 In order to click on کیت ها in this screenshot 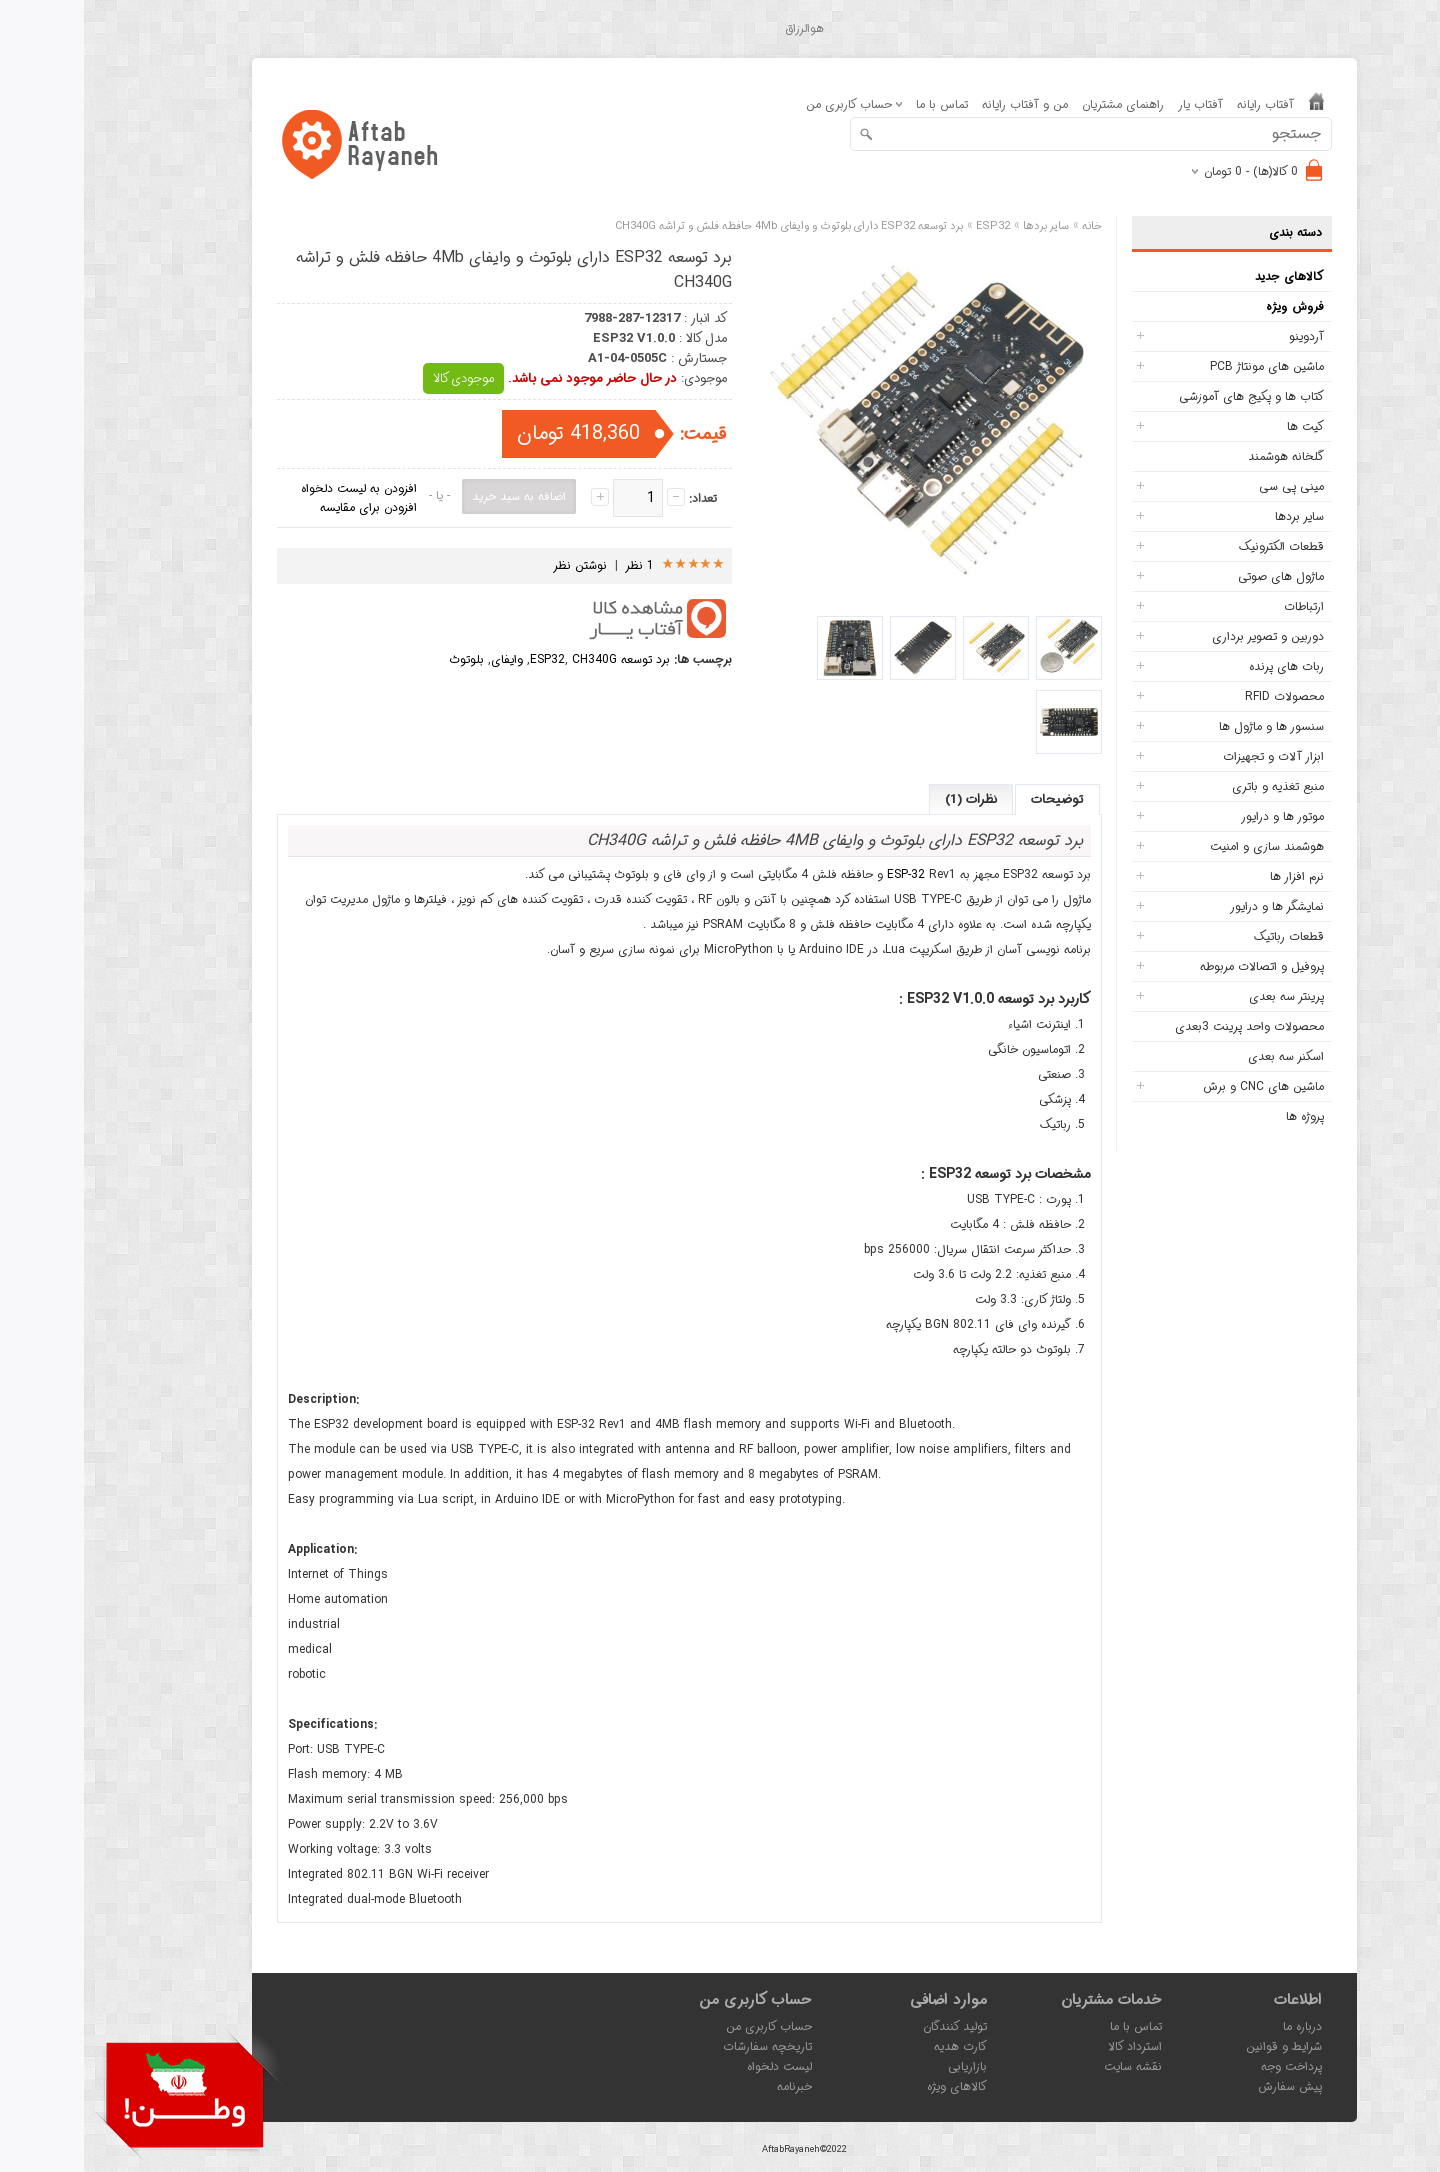, I will do `click(1221, 426)`.